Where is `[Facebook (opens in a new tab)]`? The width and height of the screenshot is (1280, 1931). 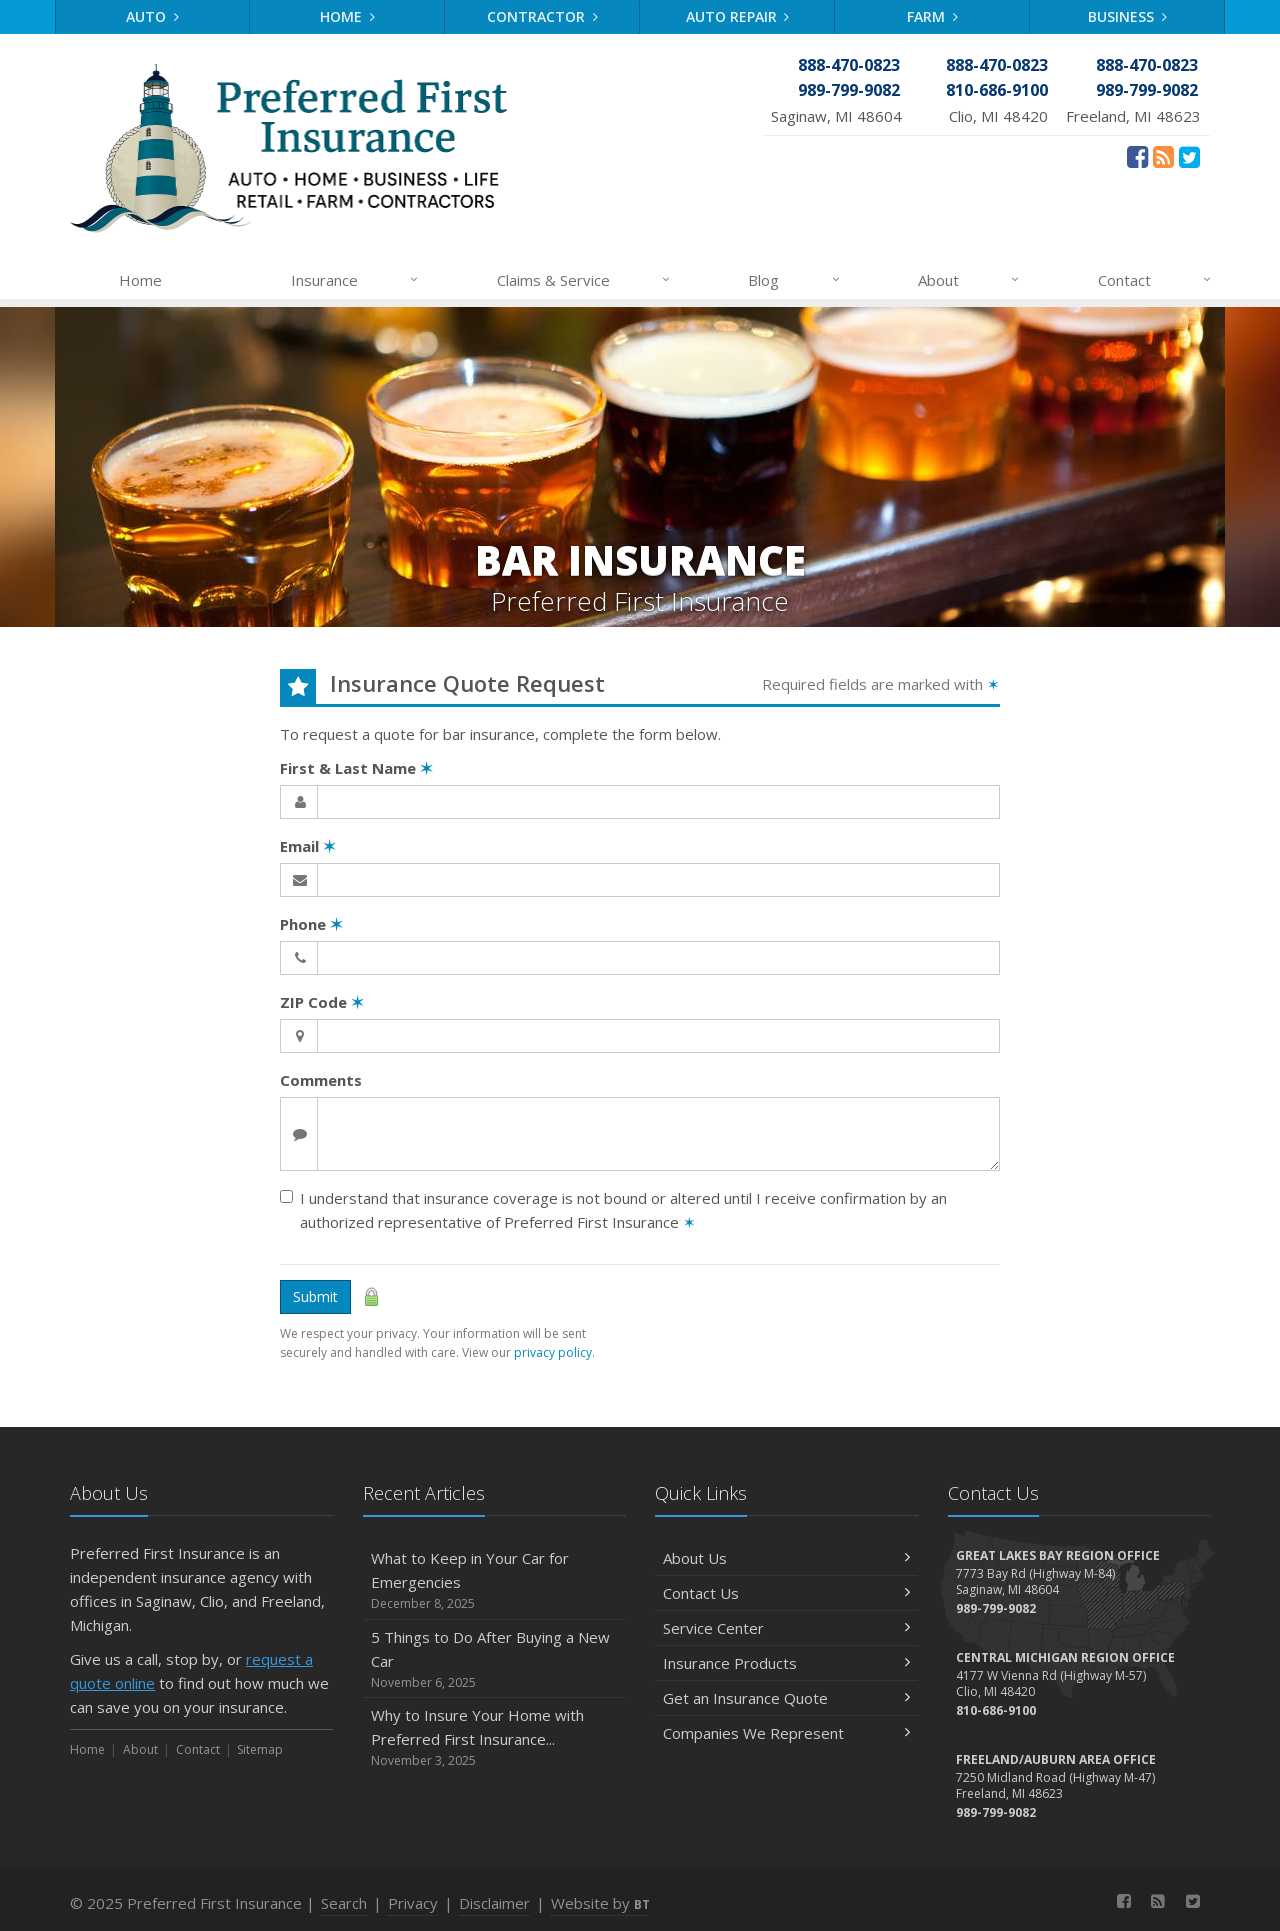 [Facebook (opens in a new tab)] is located at coordinates (1137, 156).